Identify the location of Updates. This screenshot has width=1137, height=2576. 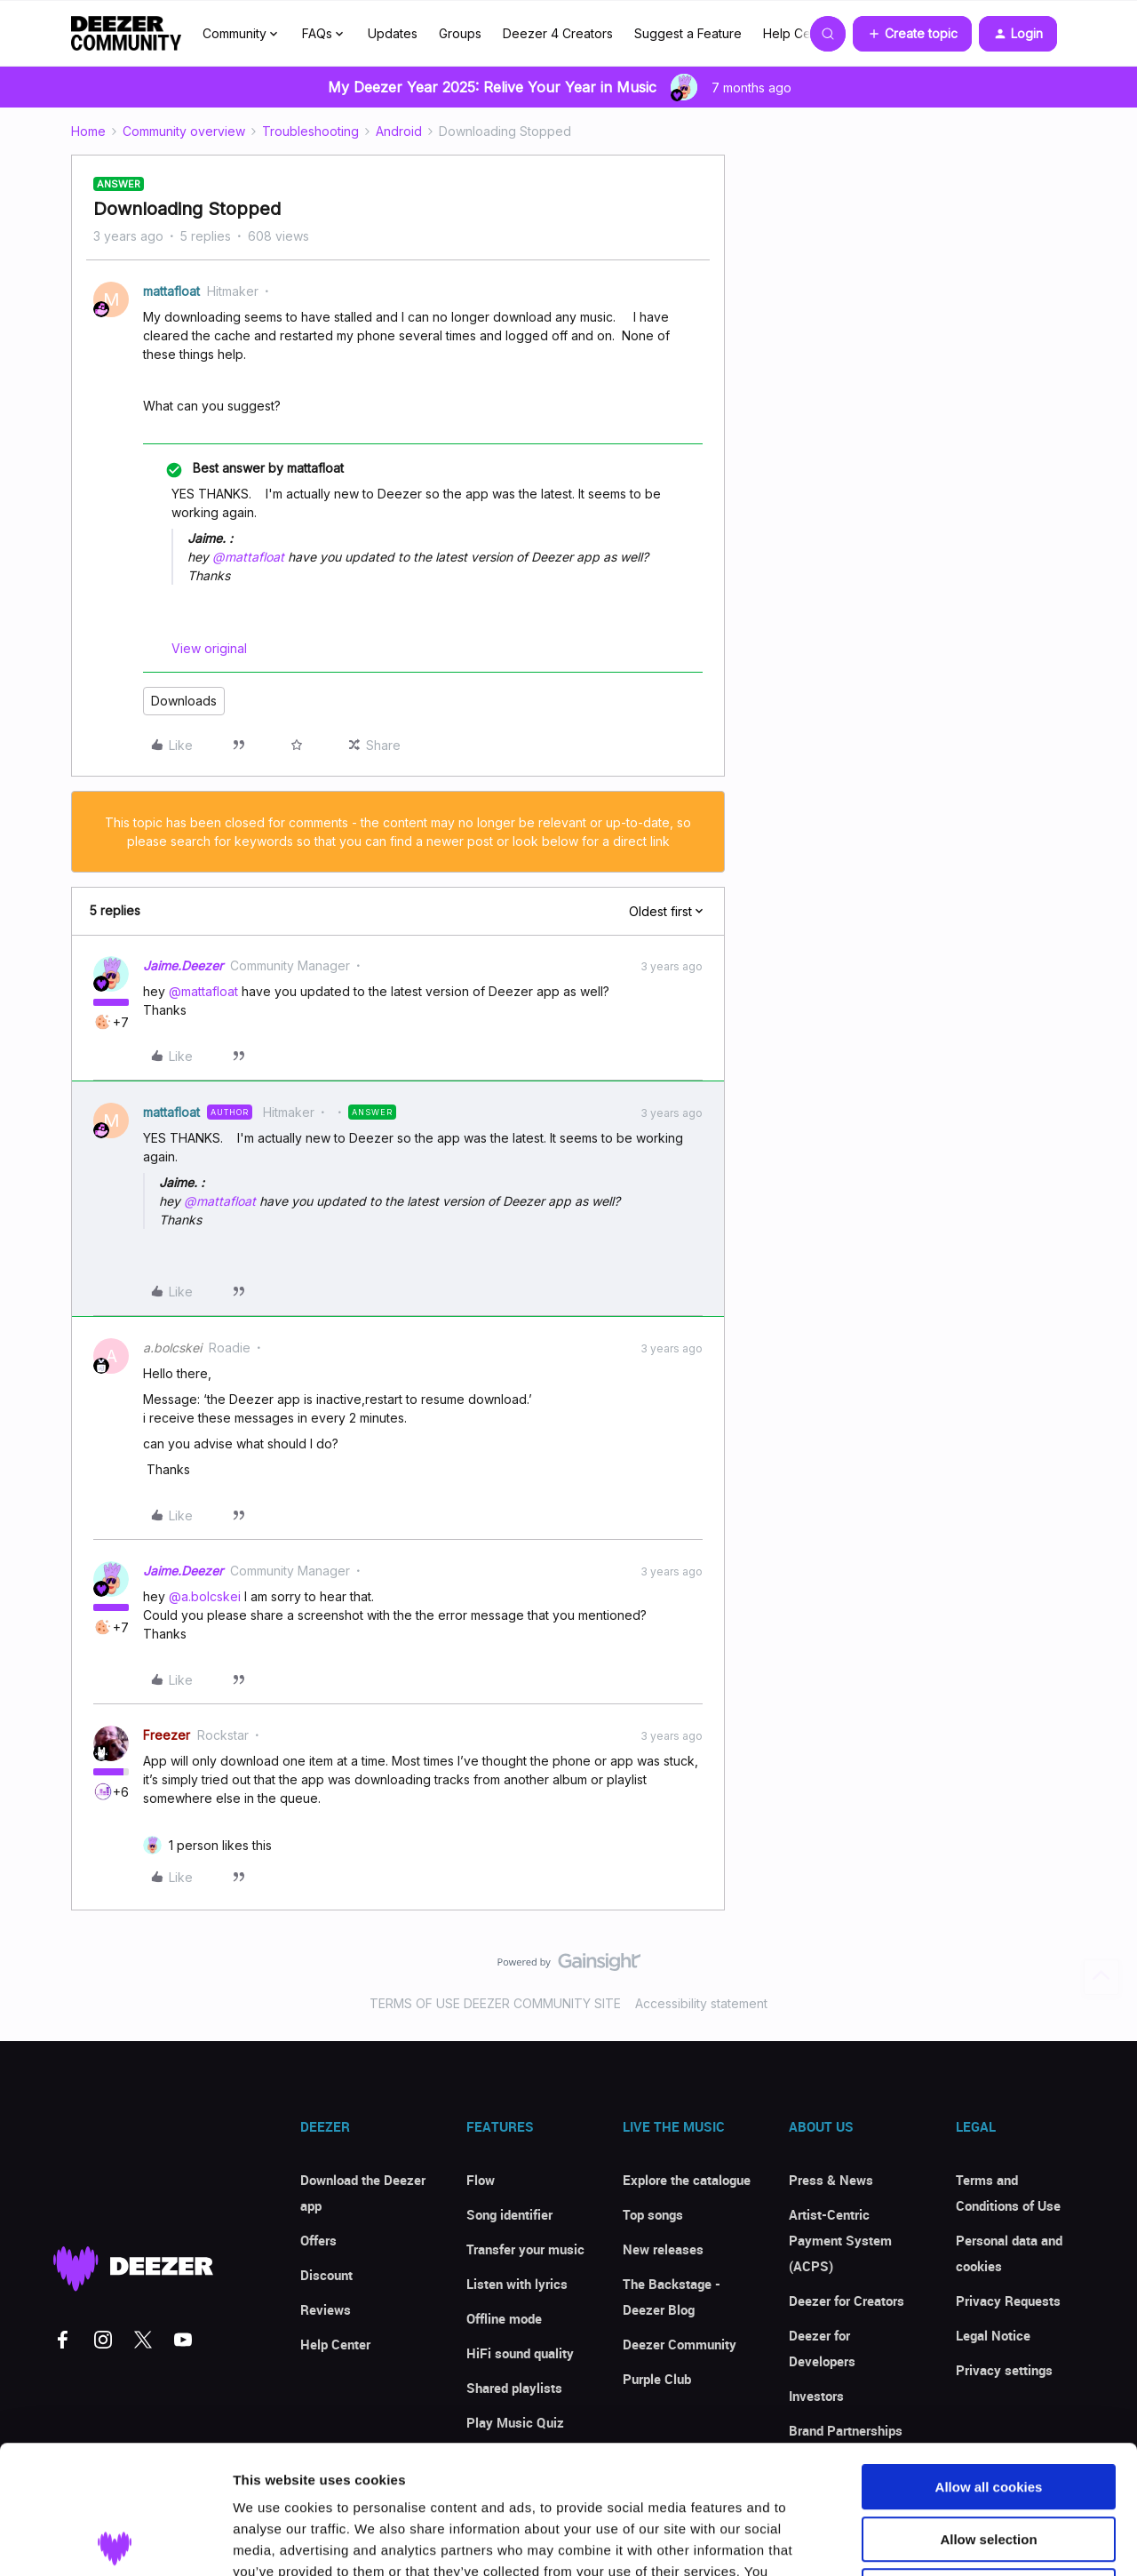
(392, 33).